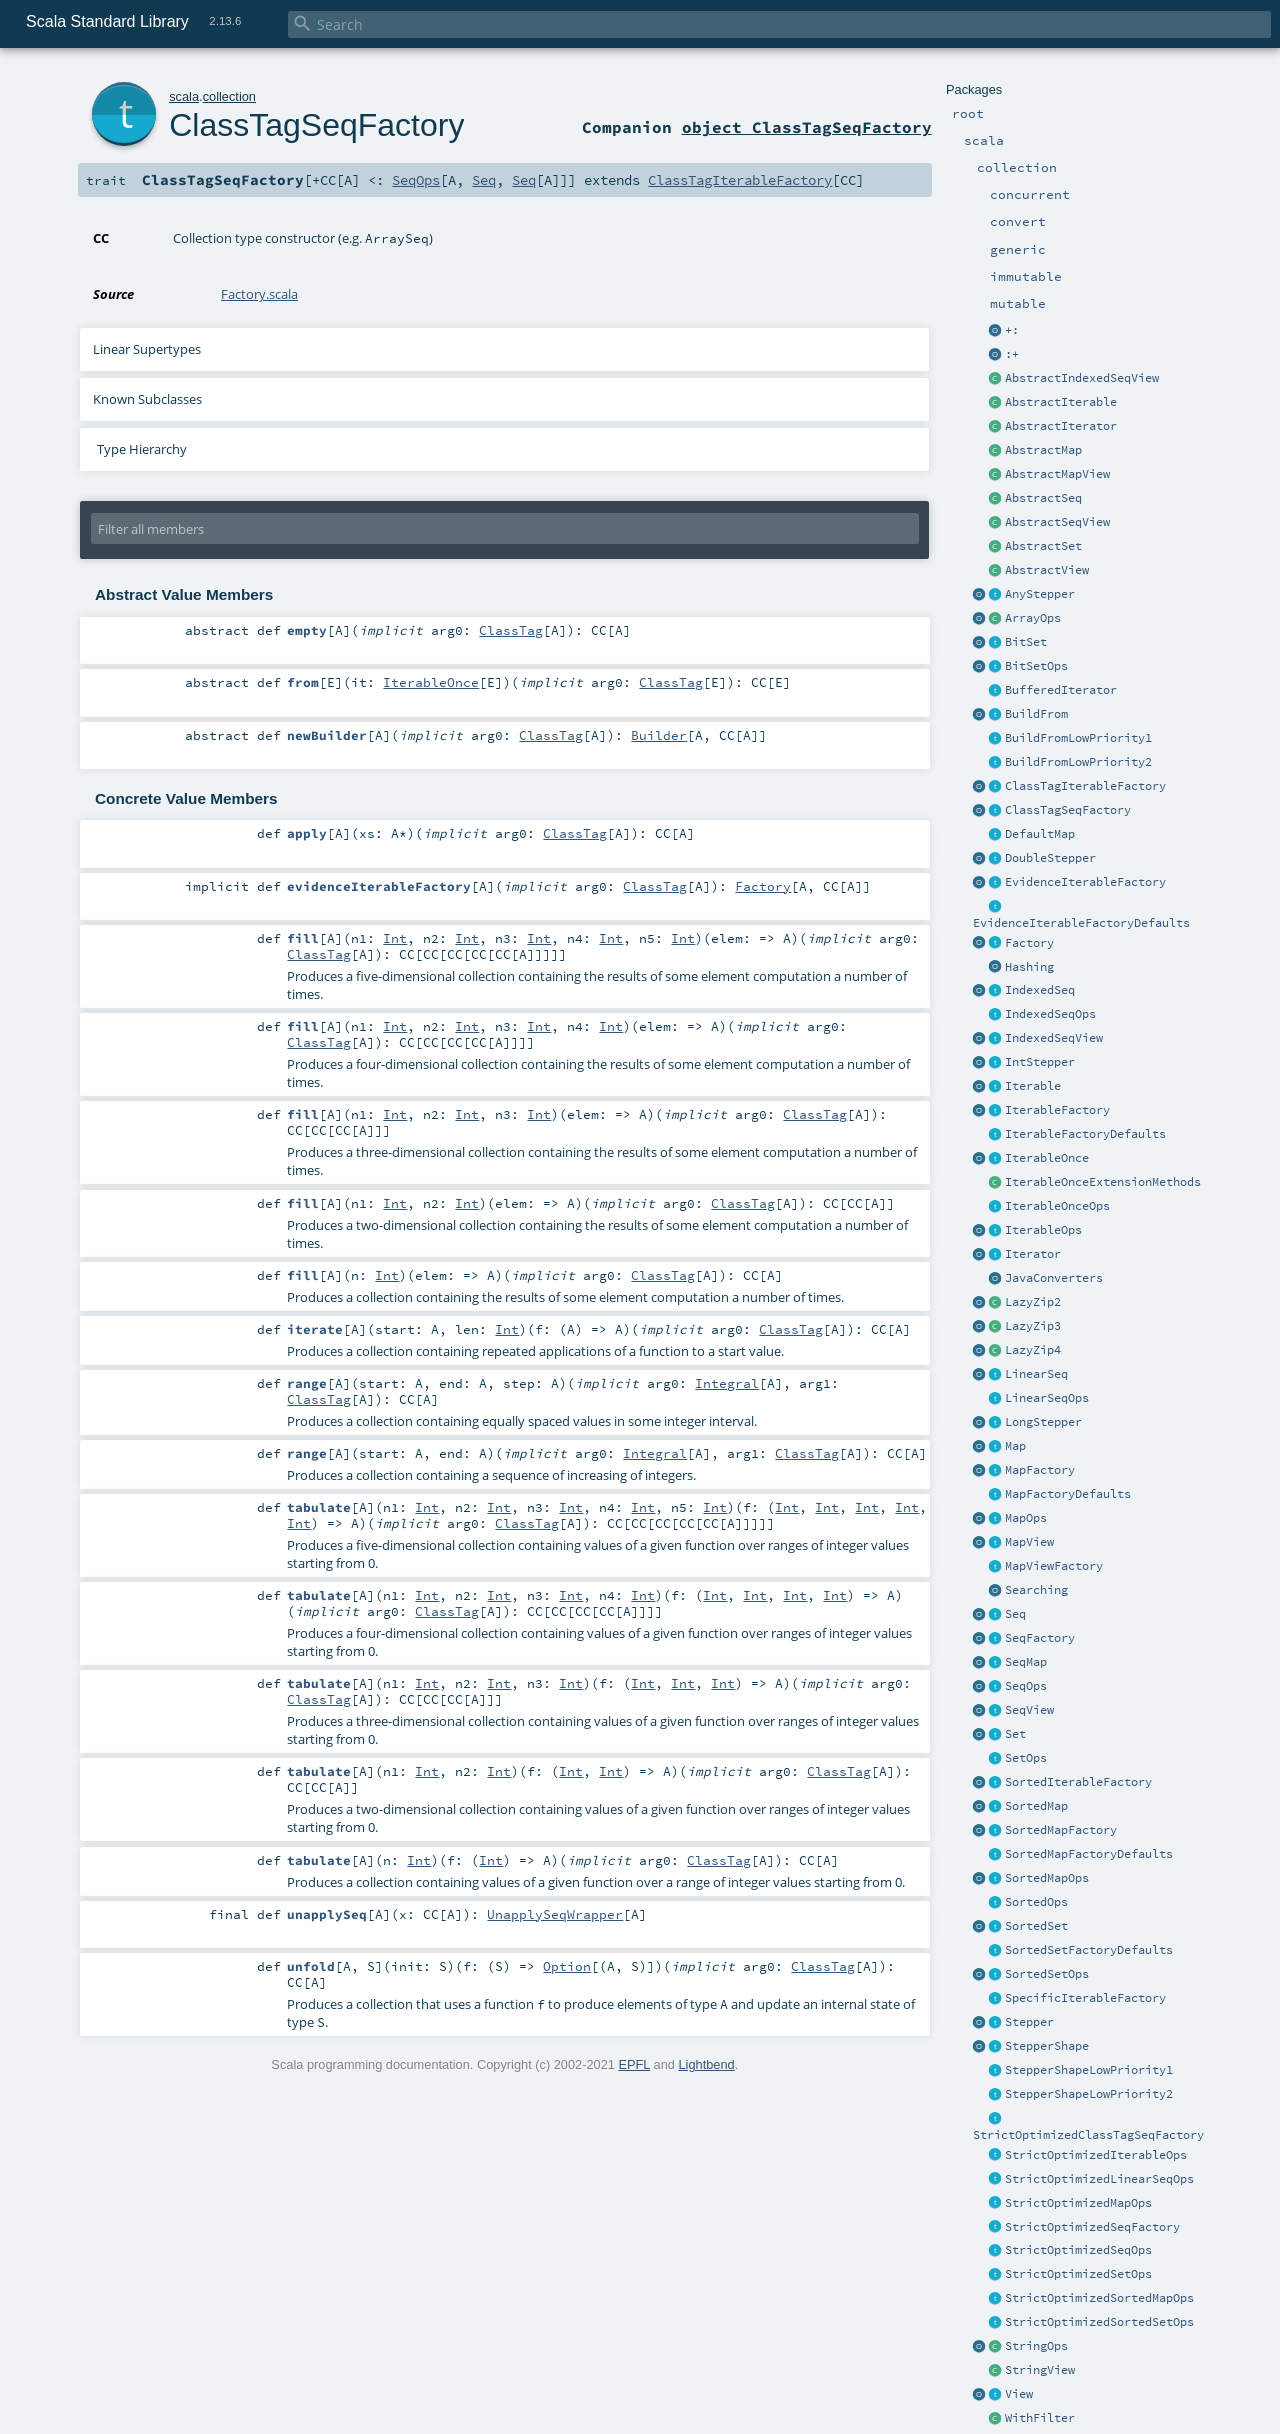 Image resolution: width=1280 pixels, height=2434 pixels. Describe the element at coordinates (1040, 1470) in the screenshot. I see `MapFactory` at that location.